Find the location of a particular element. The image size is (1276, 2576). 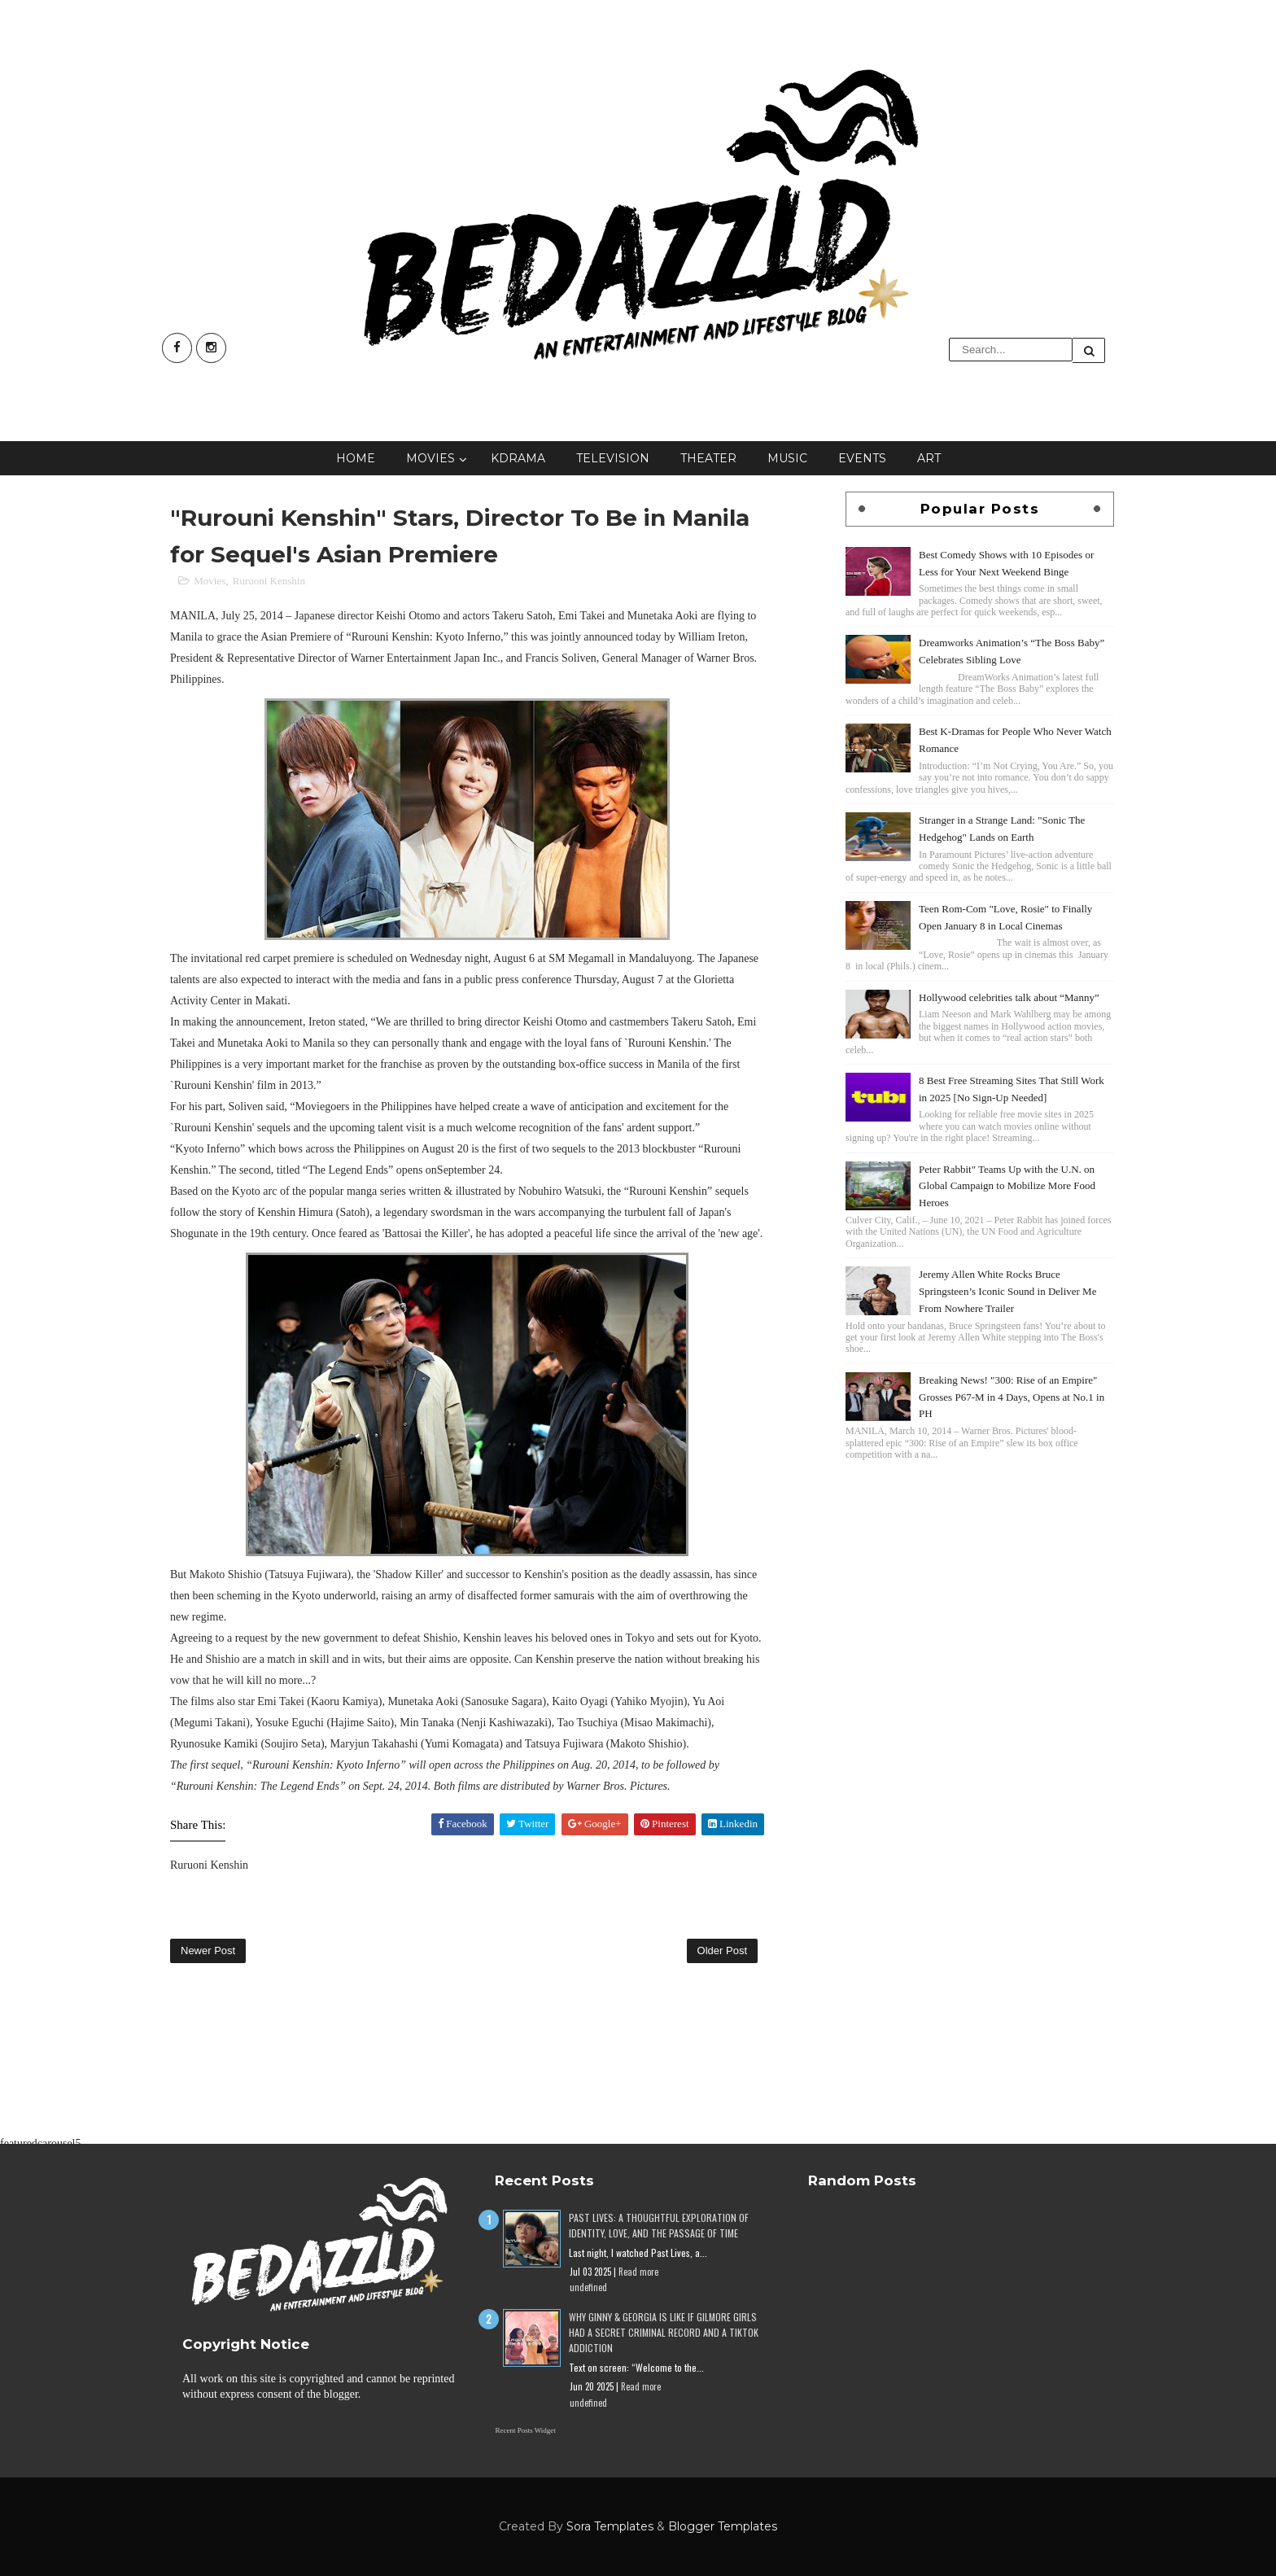

[Advertisement] is located at coordinates (980, 1578).